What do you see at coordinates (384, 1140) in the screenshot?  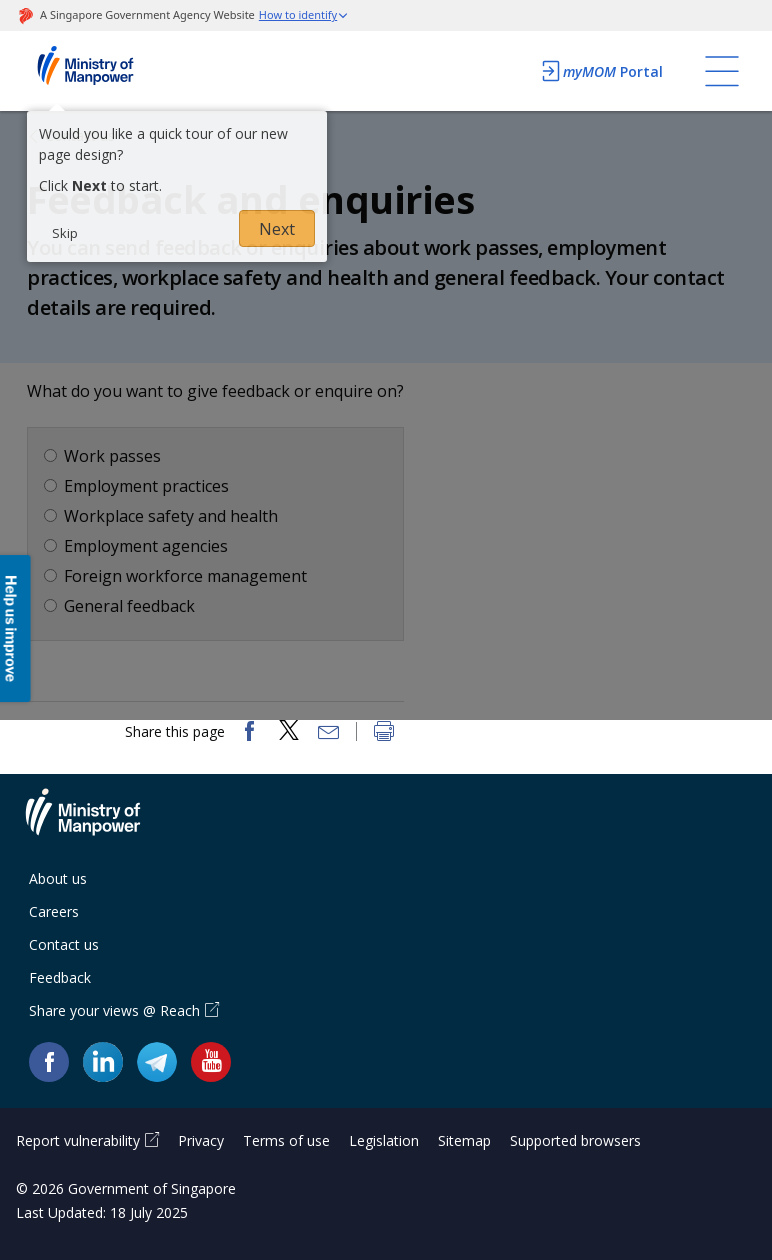 I see `Legislation` at bounding box center [384, 1140].